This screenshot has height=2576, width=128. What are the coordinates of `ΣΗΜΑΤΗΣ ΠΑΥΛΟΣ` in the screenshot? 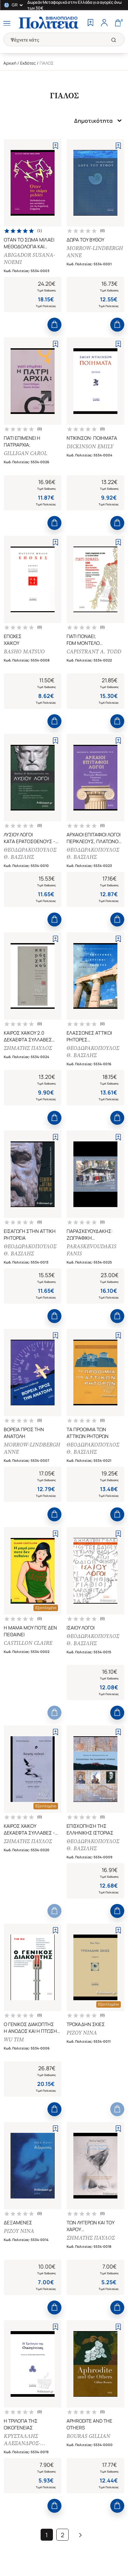 It's located at (28, 1048).